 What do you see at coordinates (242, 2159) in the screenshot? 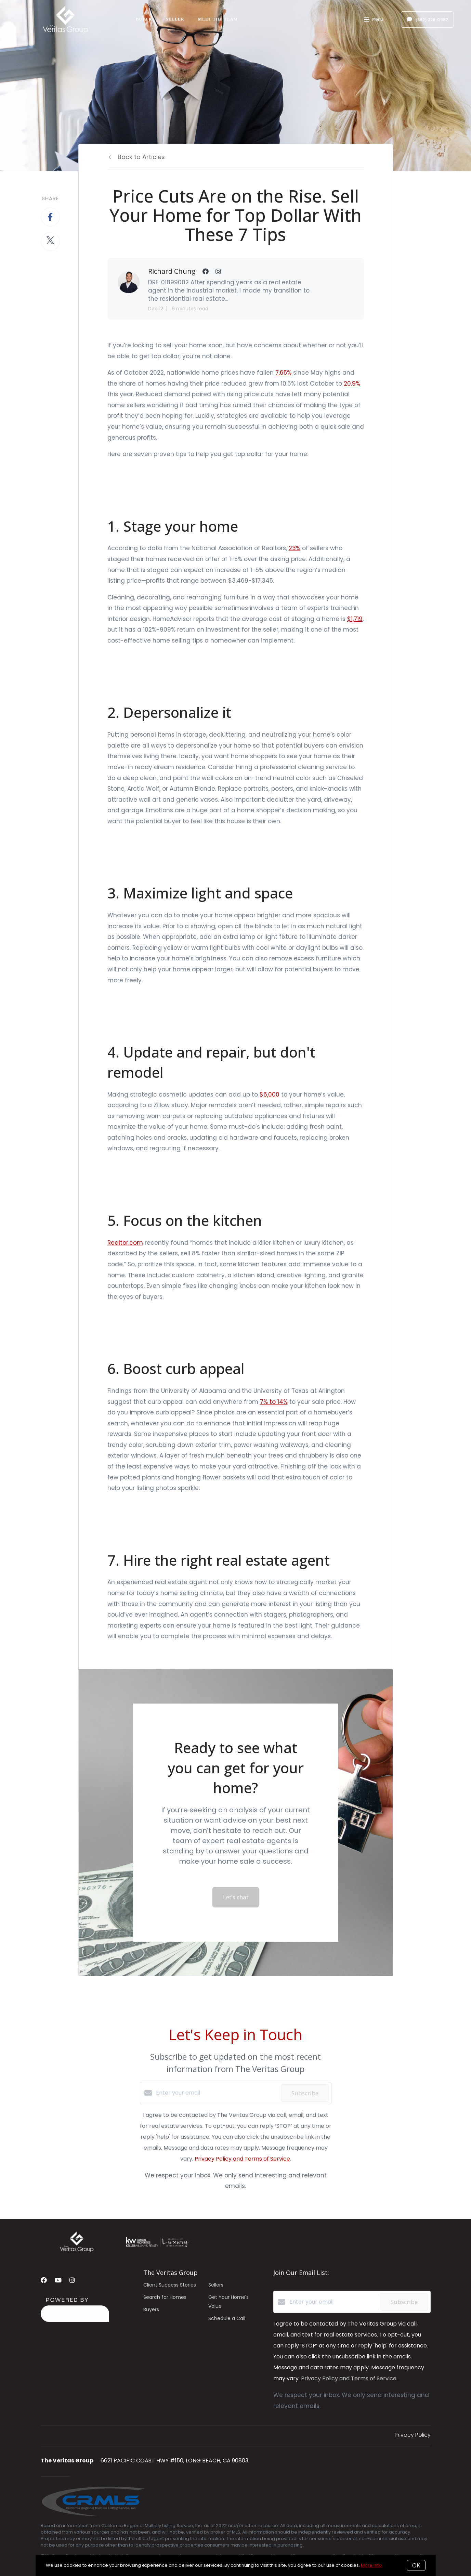
I see `Privacy Policy and Terms of Service` at bounding box center [242, 2159].